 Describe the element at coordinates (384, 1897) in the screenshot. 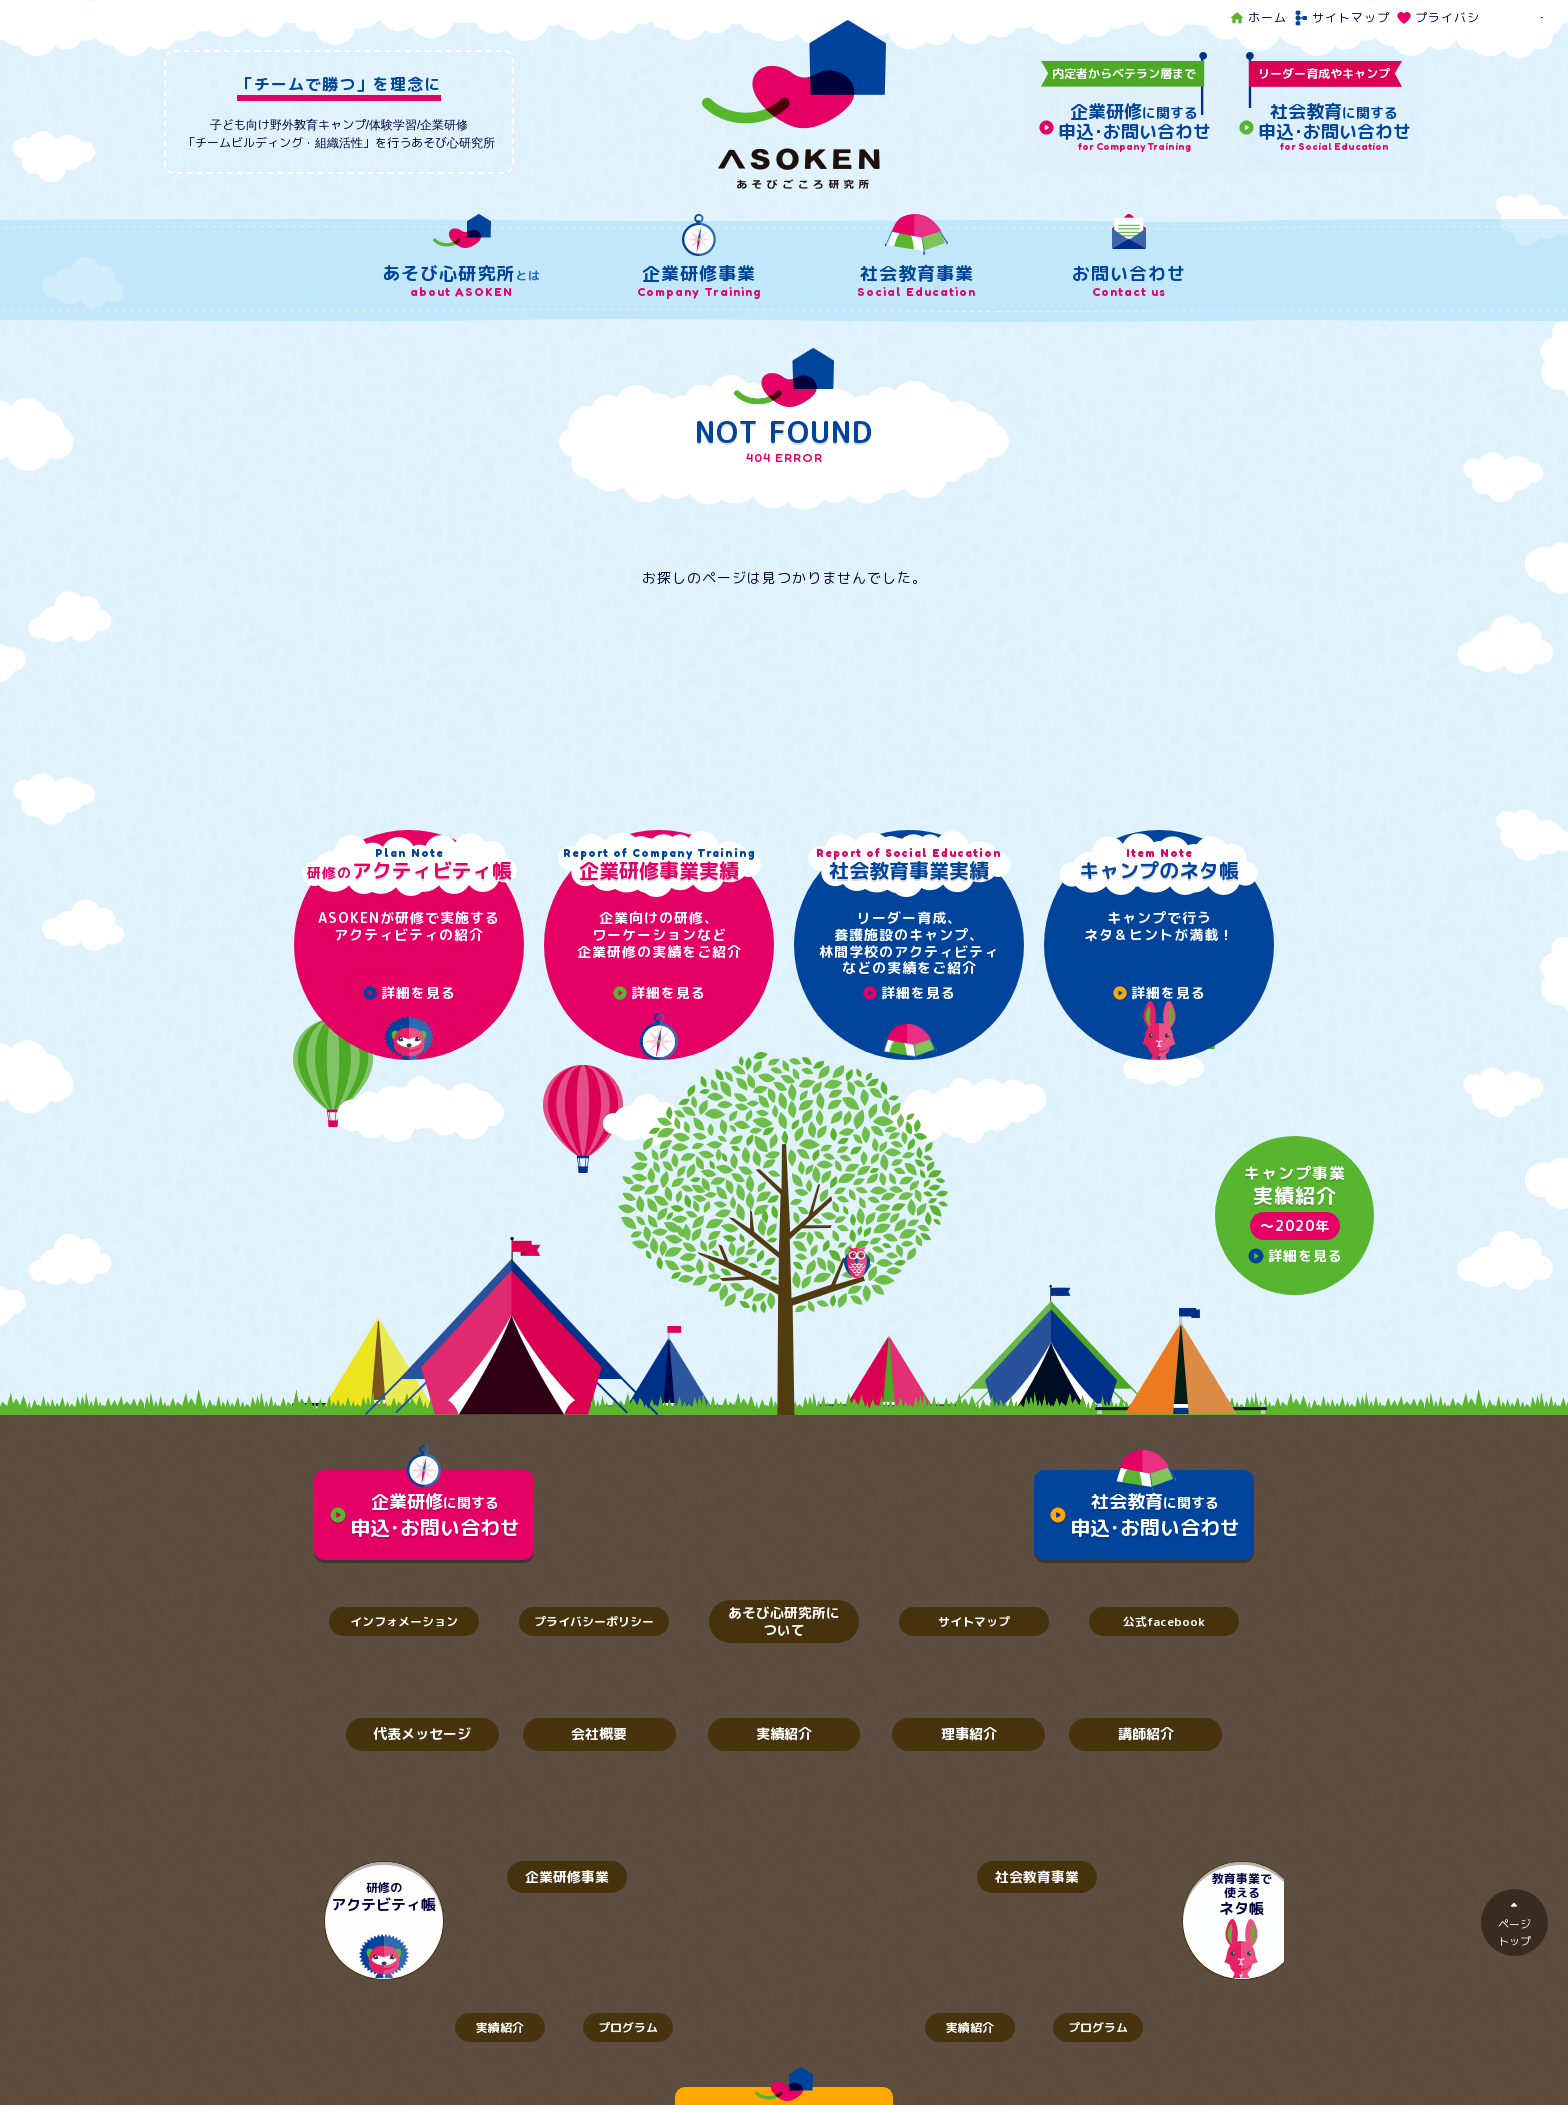

I see `研修の` at that location.